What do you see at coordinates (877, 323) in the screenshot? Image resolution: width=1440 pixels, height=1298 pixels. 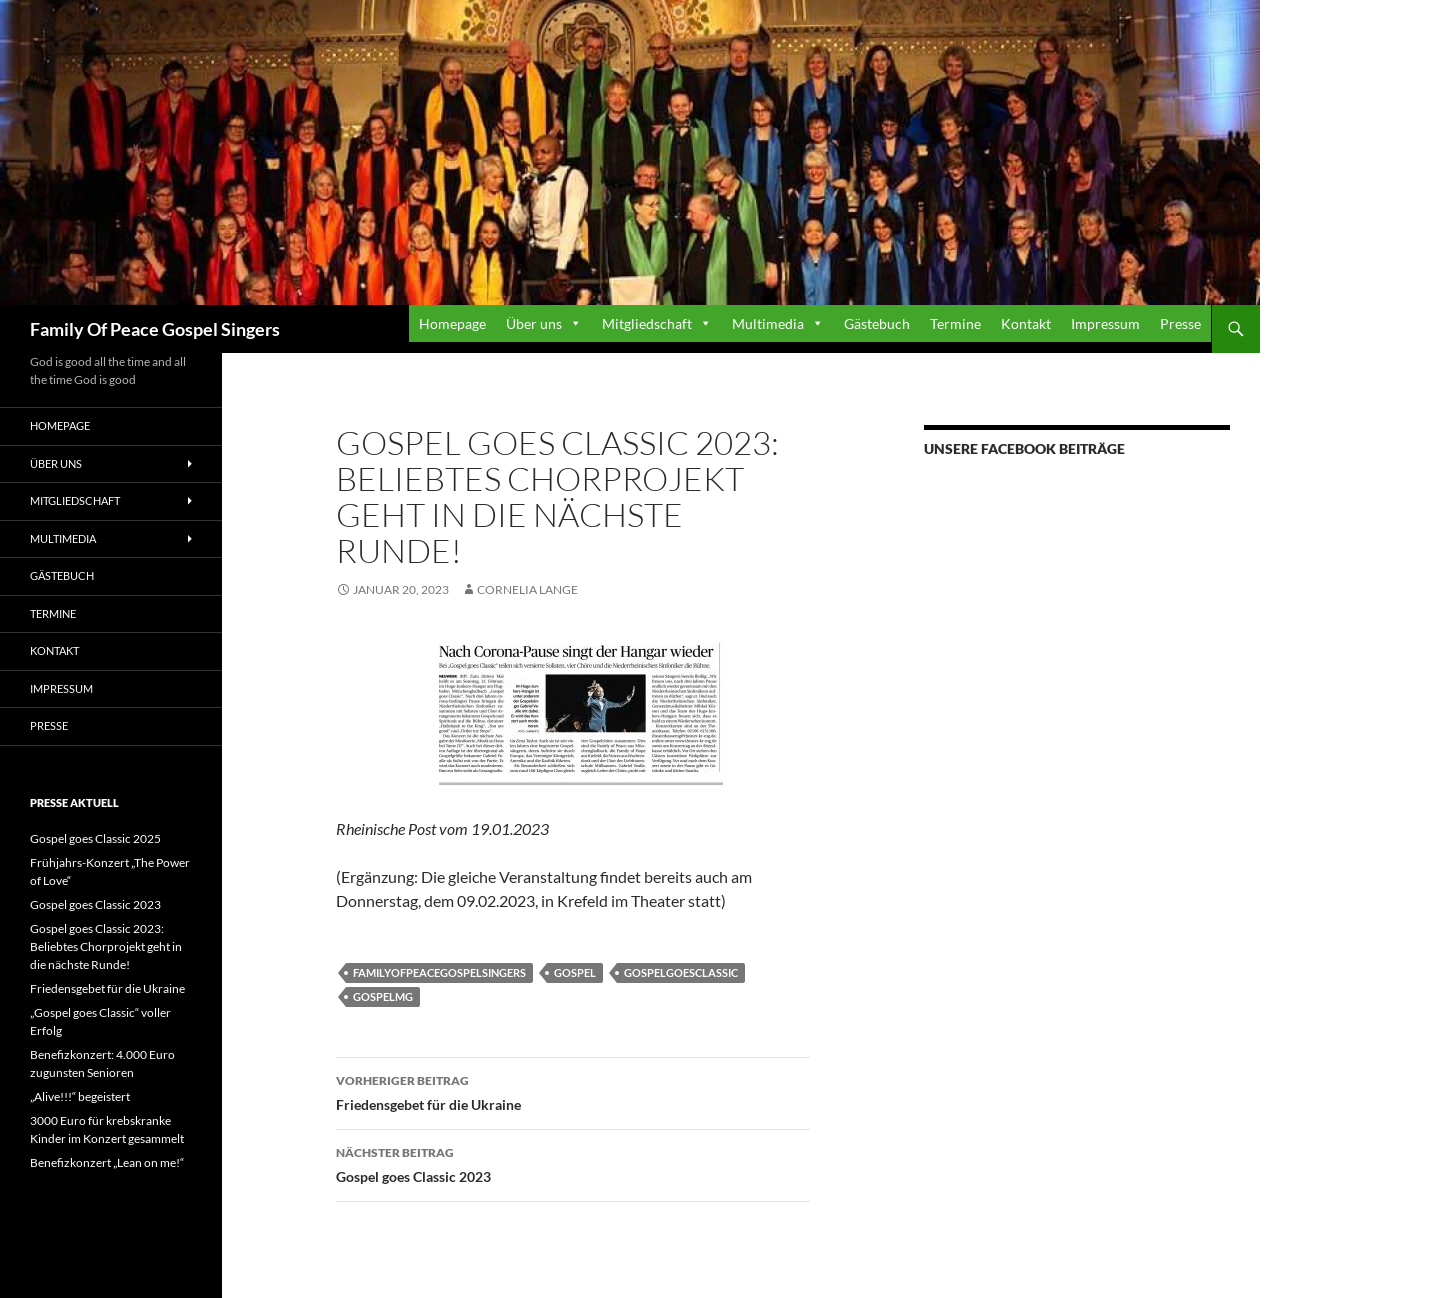 I see `Gästebuch` at bounding box center [877, 323].